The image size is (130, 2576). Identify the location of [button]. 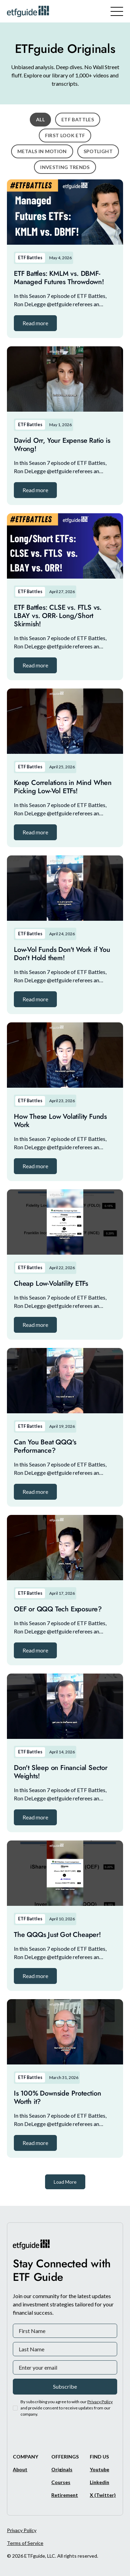
(35, 323).